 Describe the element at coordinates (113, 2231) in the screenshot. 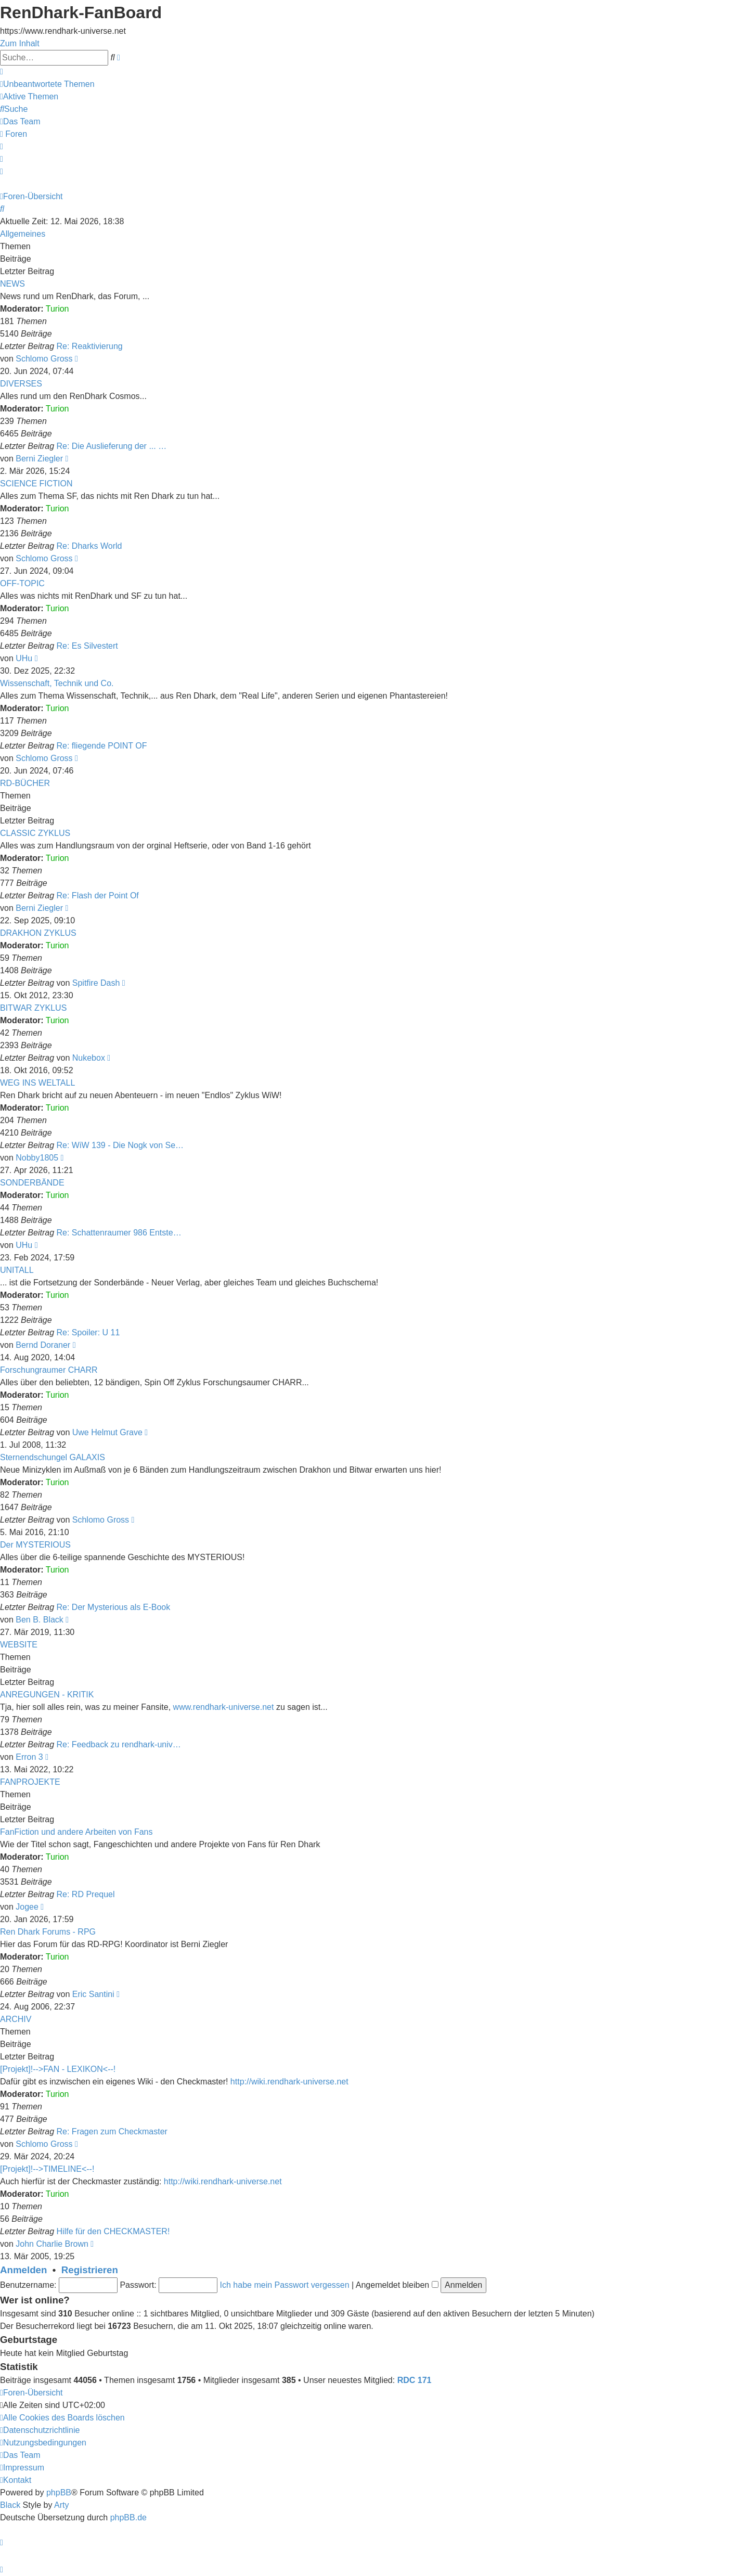

I see `Hilfe für den CHECKMASTER!` at that location.